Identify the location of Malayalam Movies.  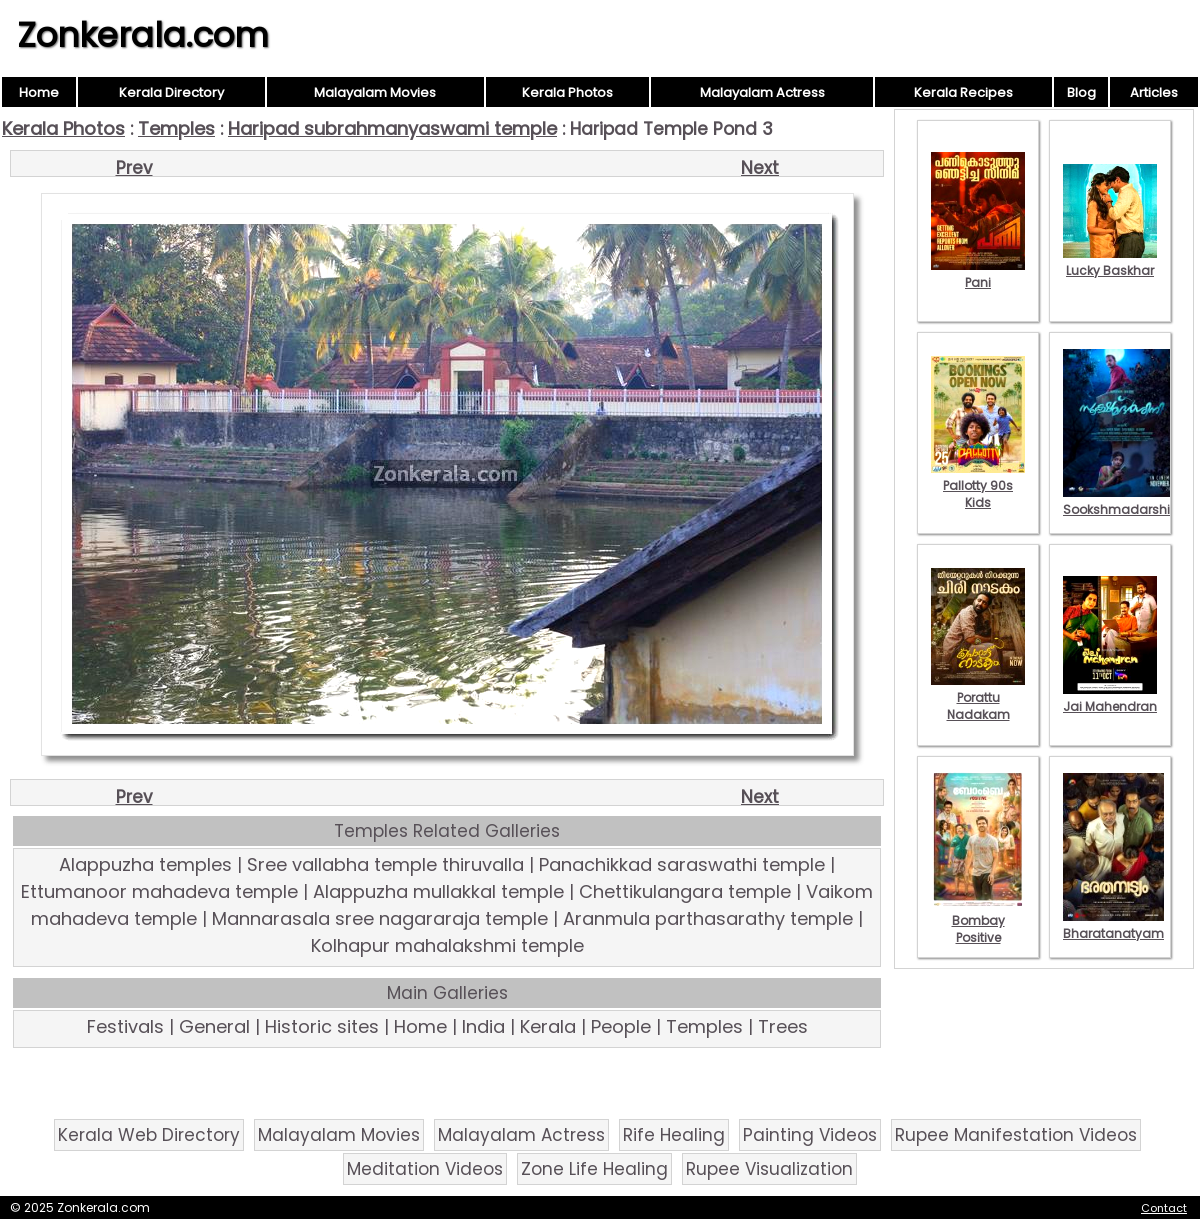
(375, 92).